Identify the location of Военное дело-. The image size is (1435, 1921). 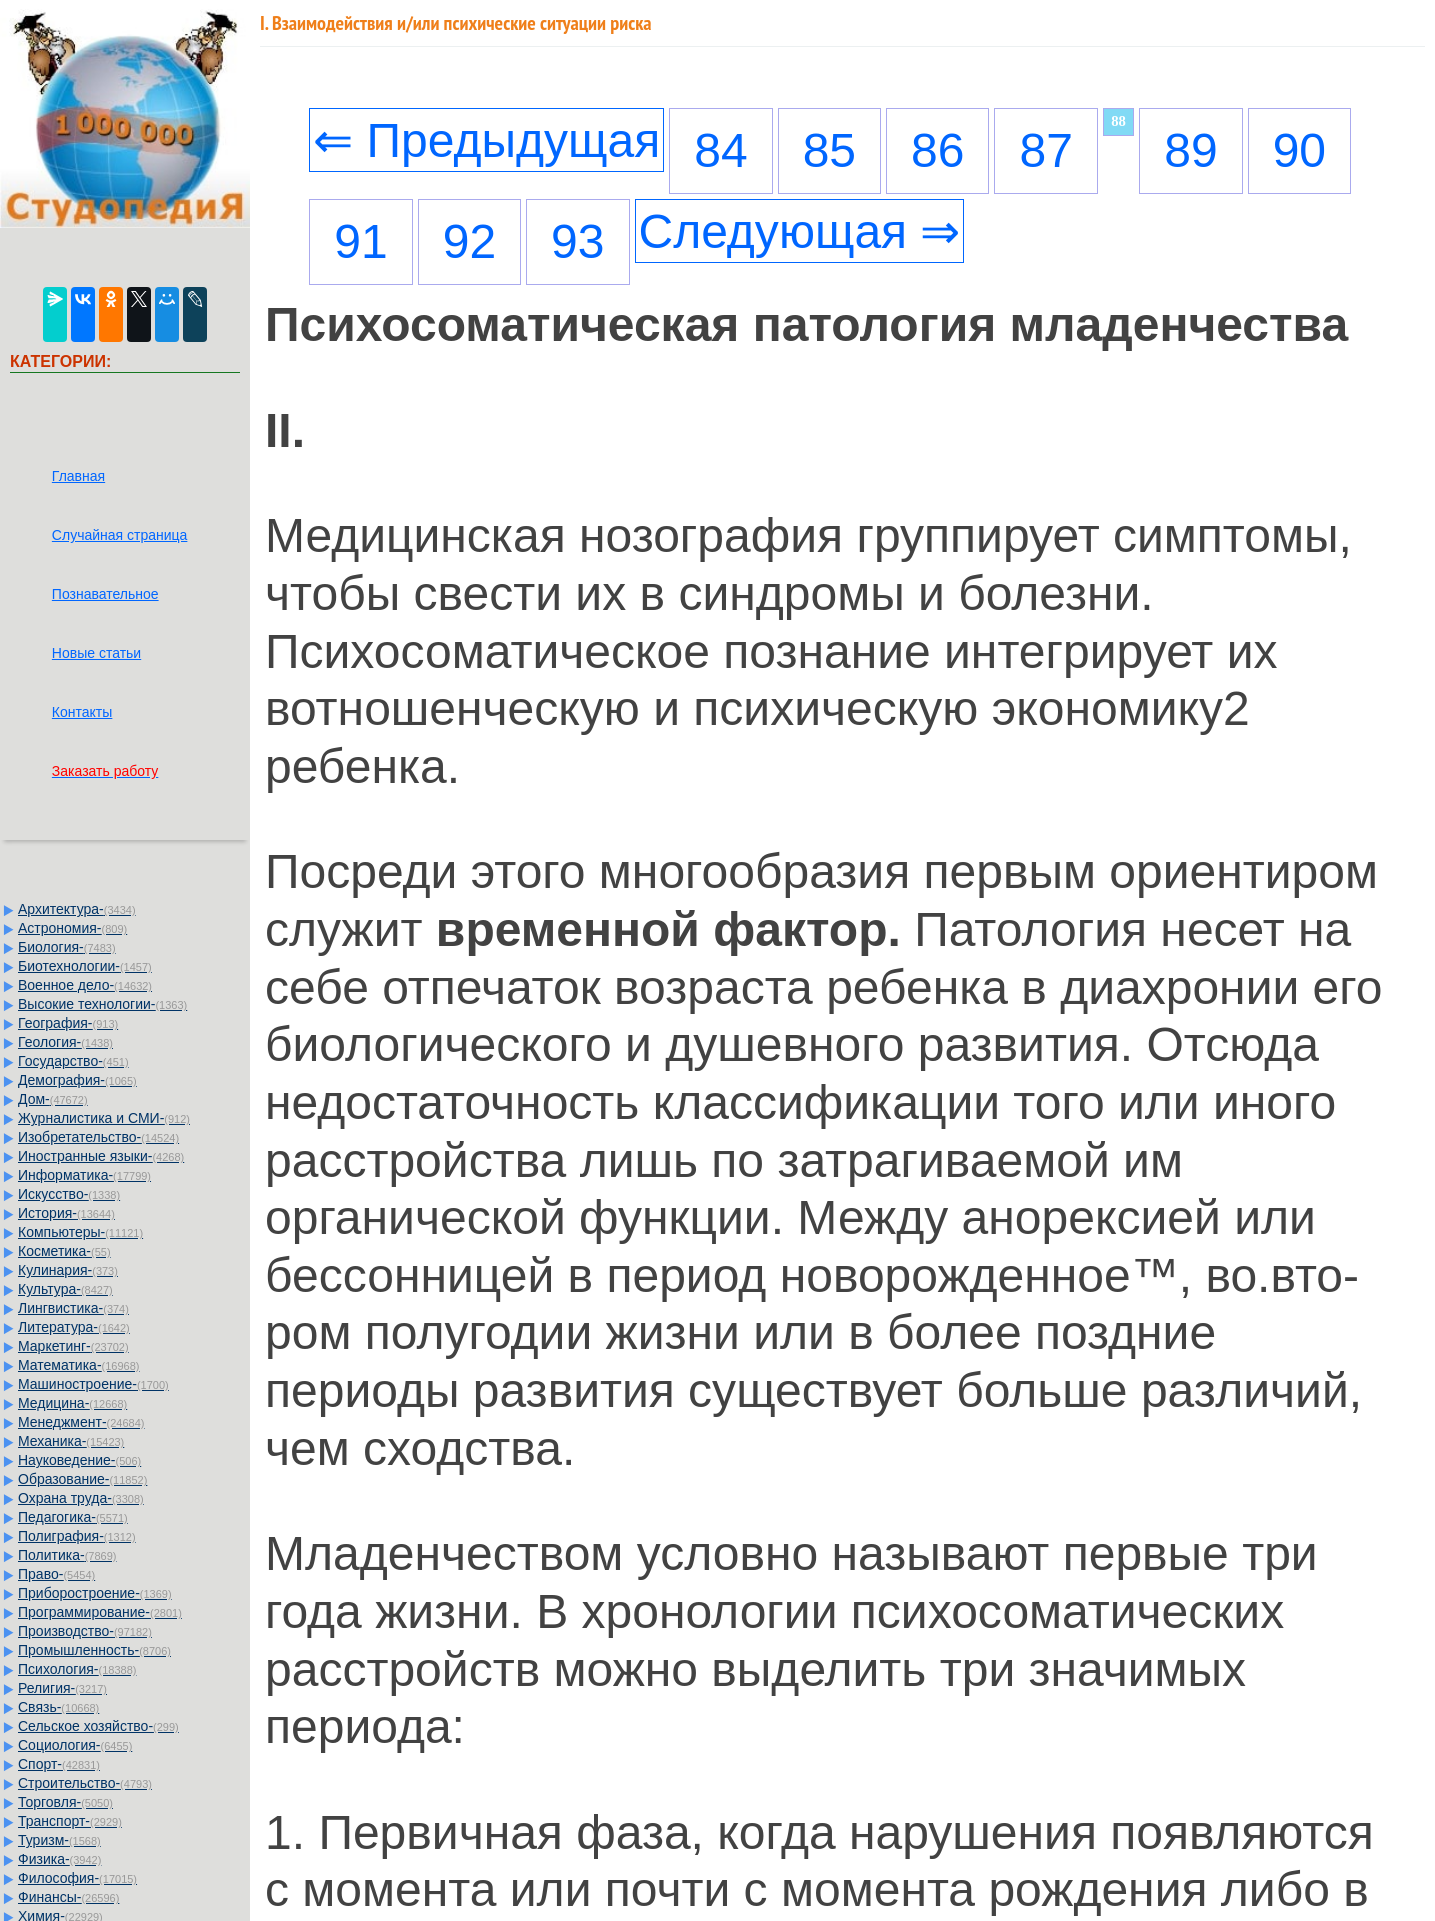
(85, 985).